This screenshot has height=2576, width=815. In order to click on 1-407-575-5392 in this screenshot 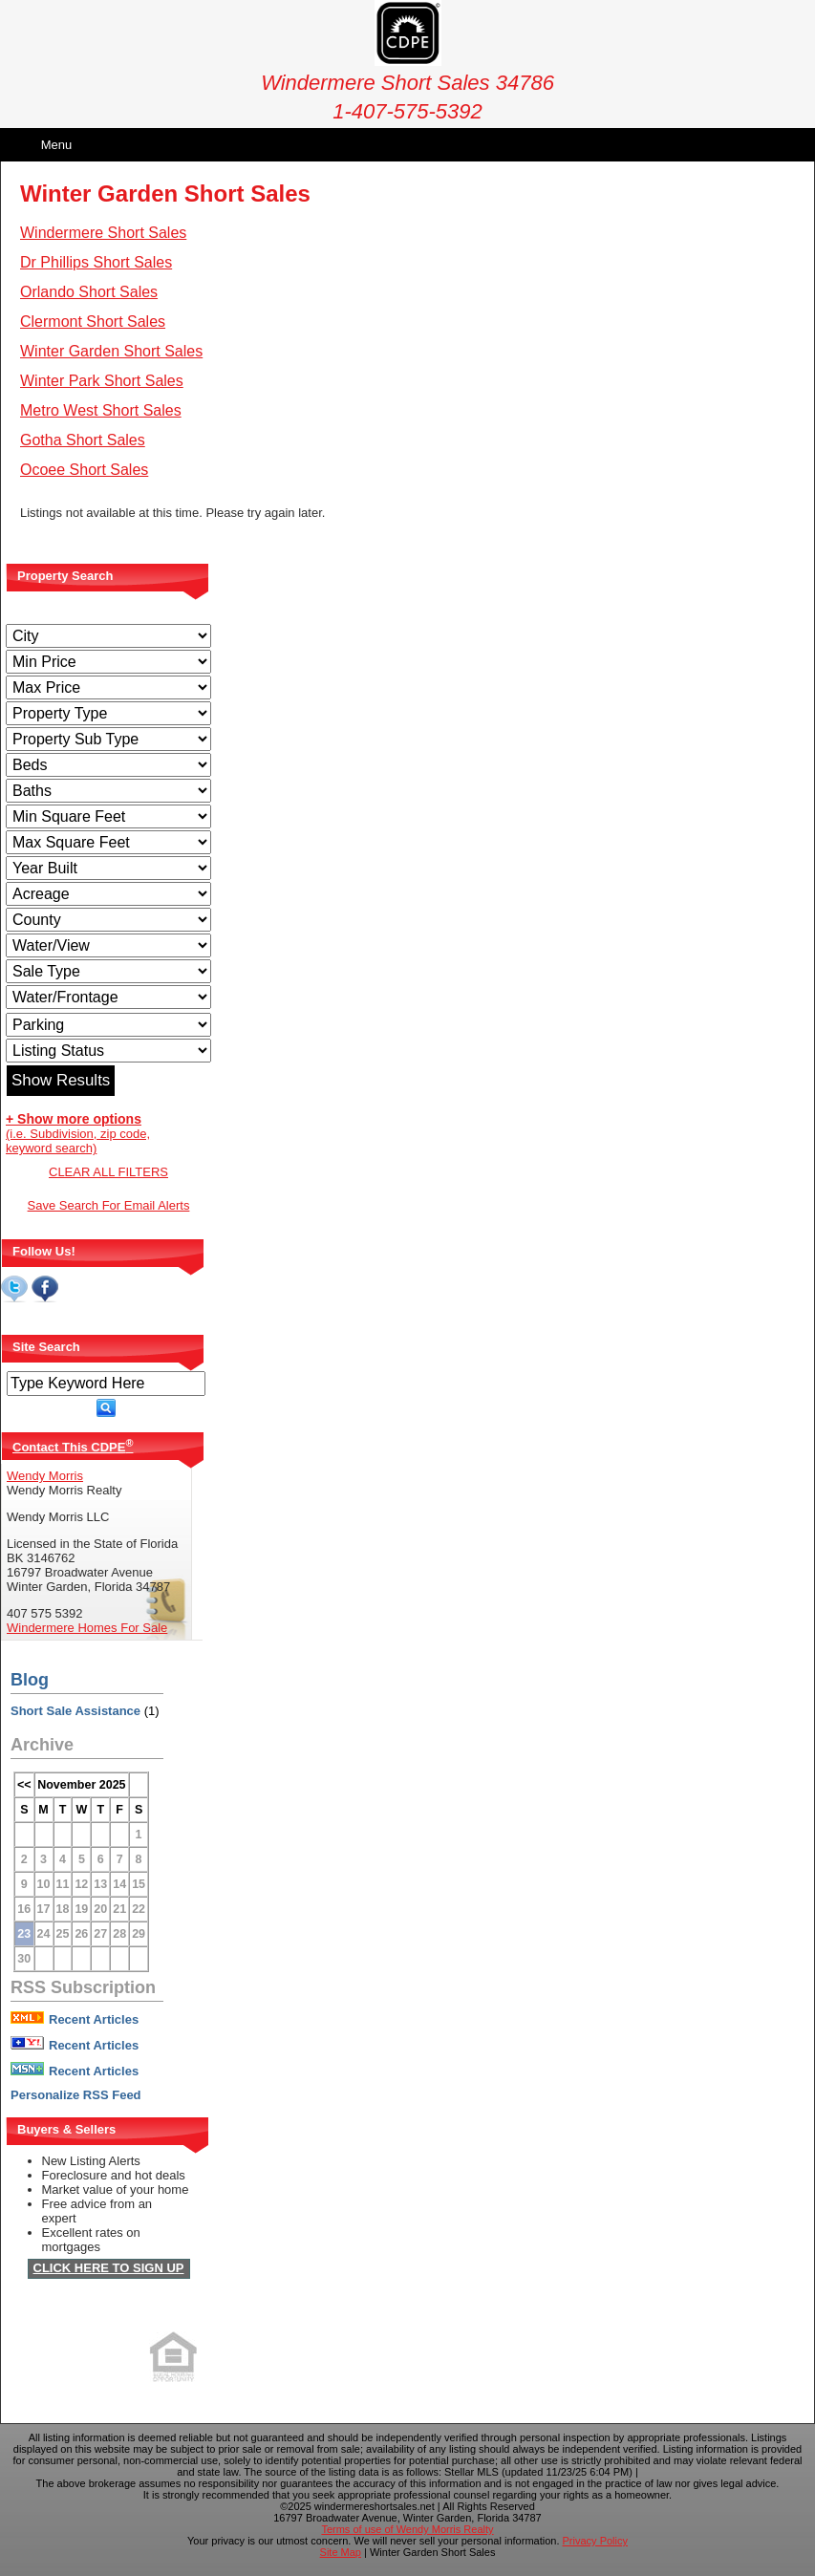, I will do `click(407, 111)`.